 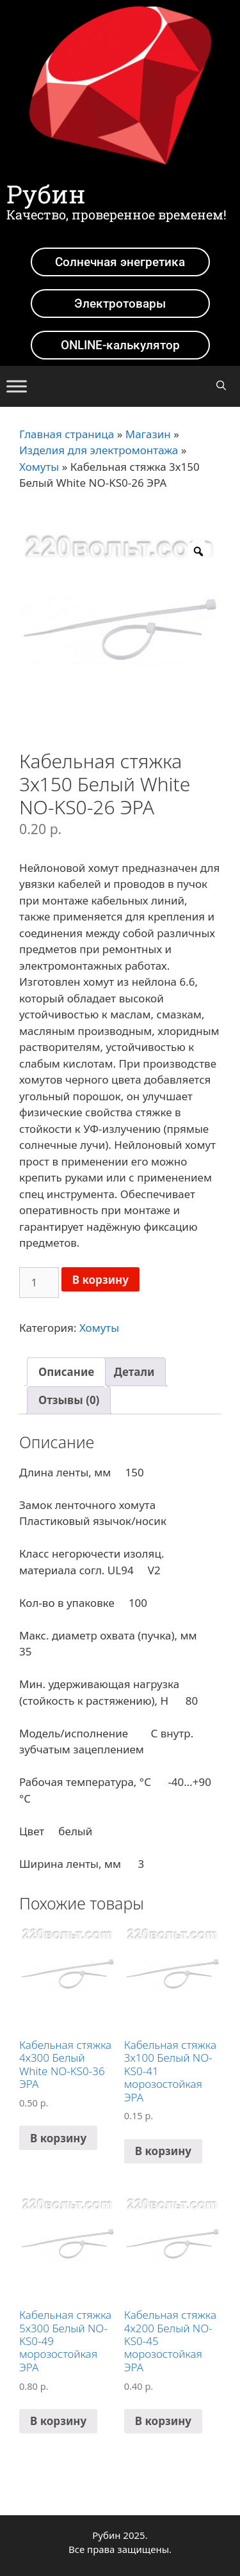 What do you see at coordinates (163, 2151) in the screenshot?
I see `В корзину [Добавить в корзину “Кабельная стяжка 3х100 Белый NO-KS0-41 морозостойкая ЭРА”]` at bounding box center [163, 2151].